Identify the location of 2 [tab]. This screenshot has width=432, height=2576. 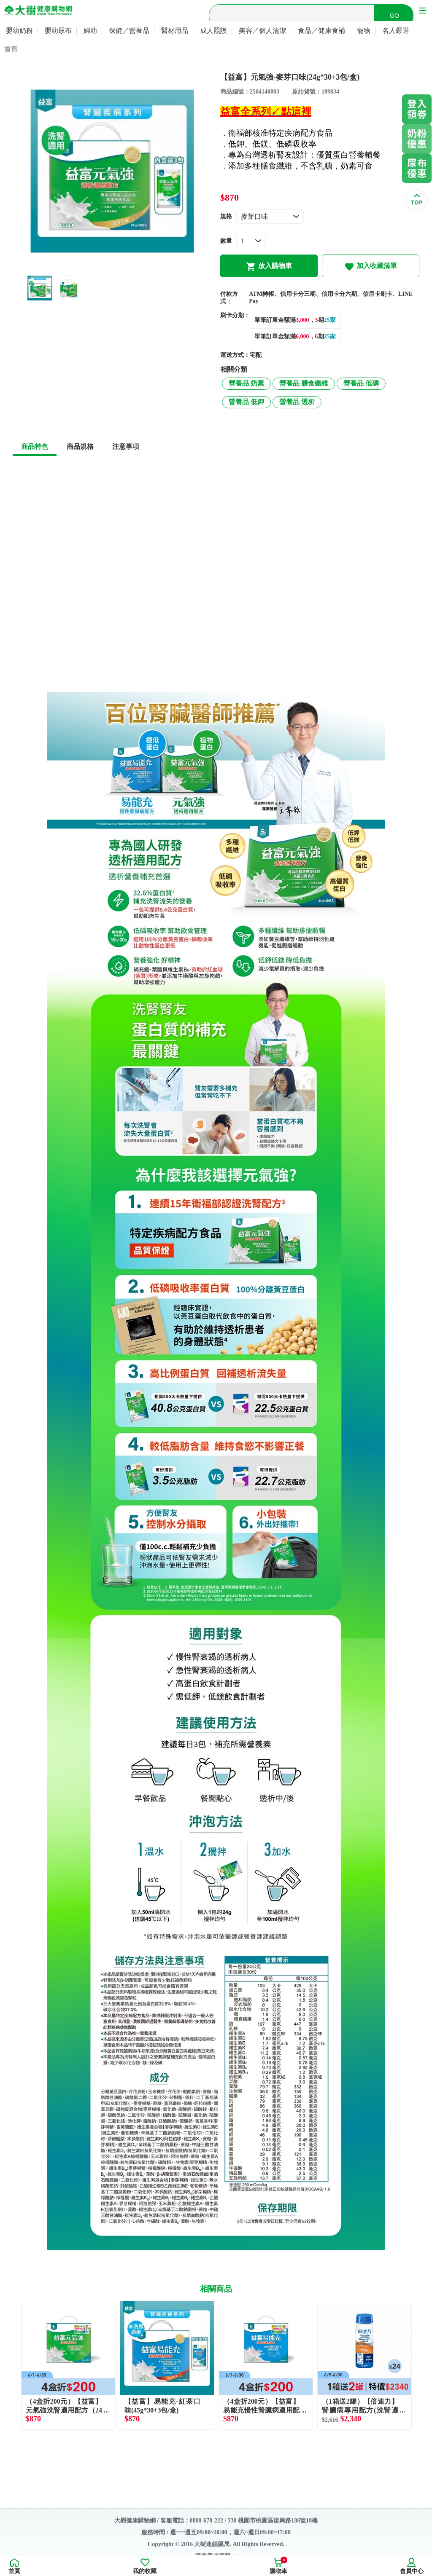
(118, 266).